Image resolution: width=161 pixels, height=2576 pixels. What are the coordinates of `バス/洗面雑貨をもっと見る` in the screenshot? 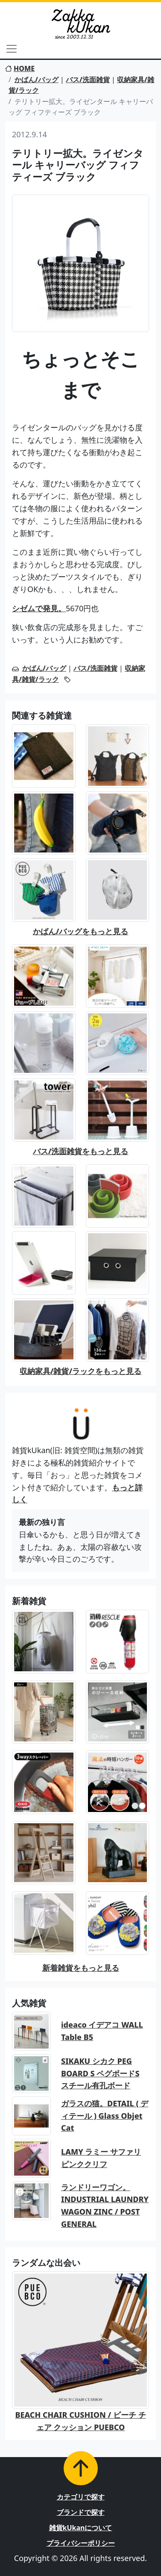 It's located at (81, 1151).